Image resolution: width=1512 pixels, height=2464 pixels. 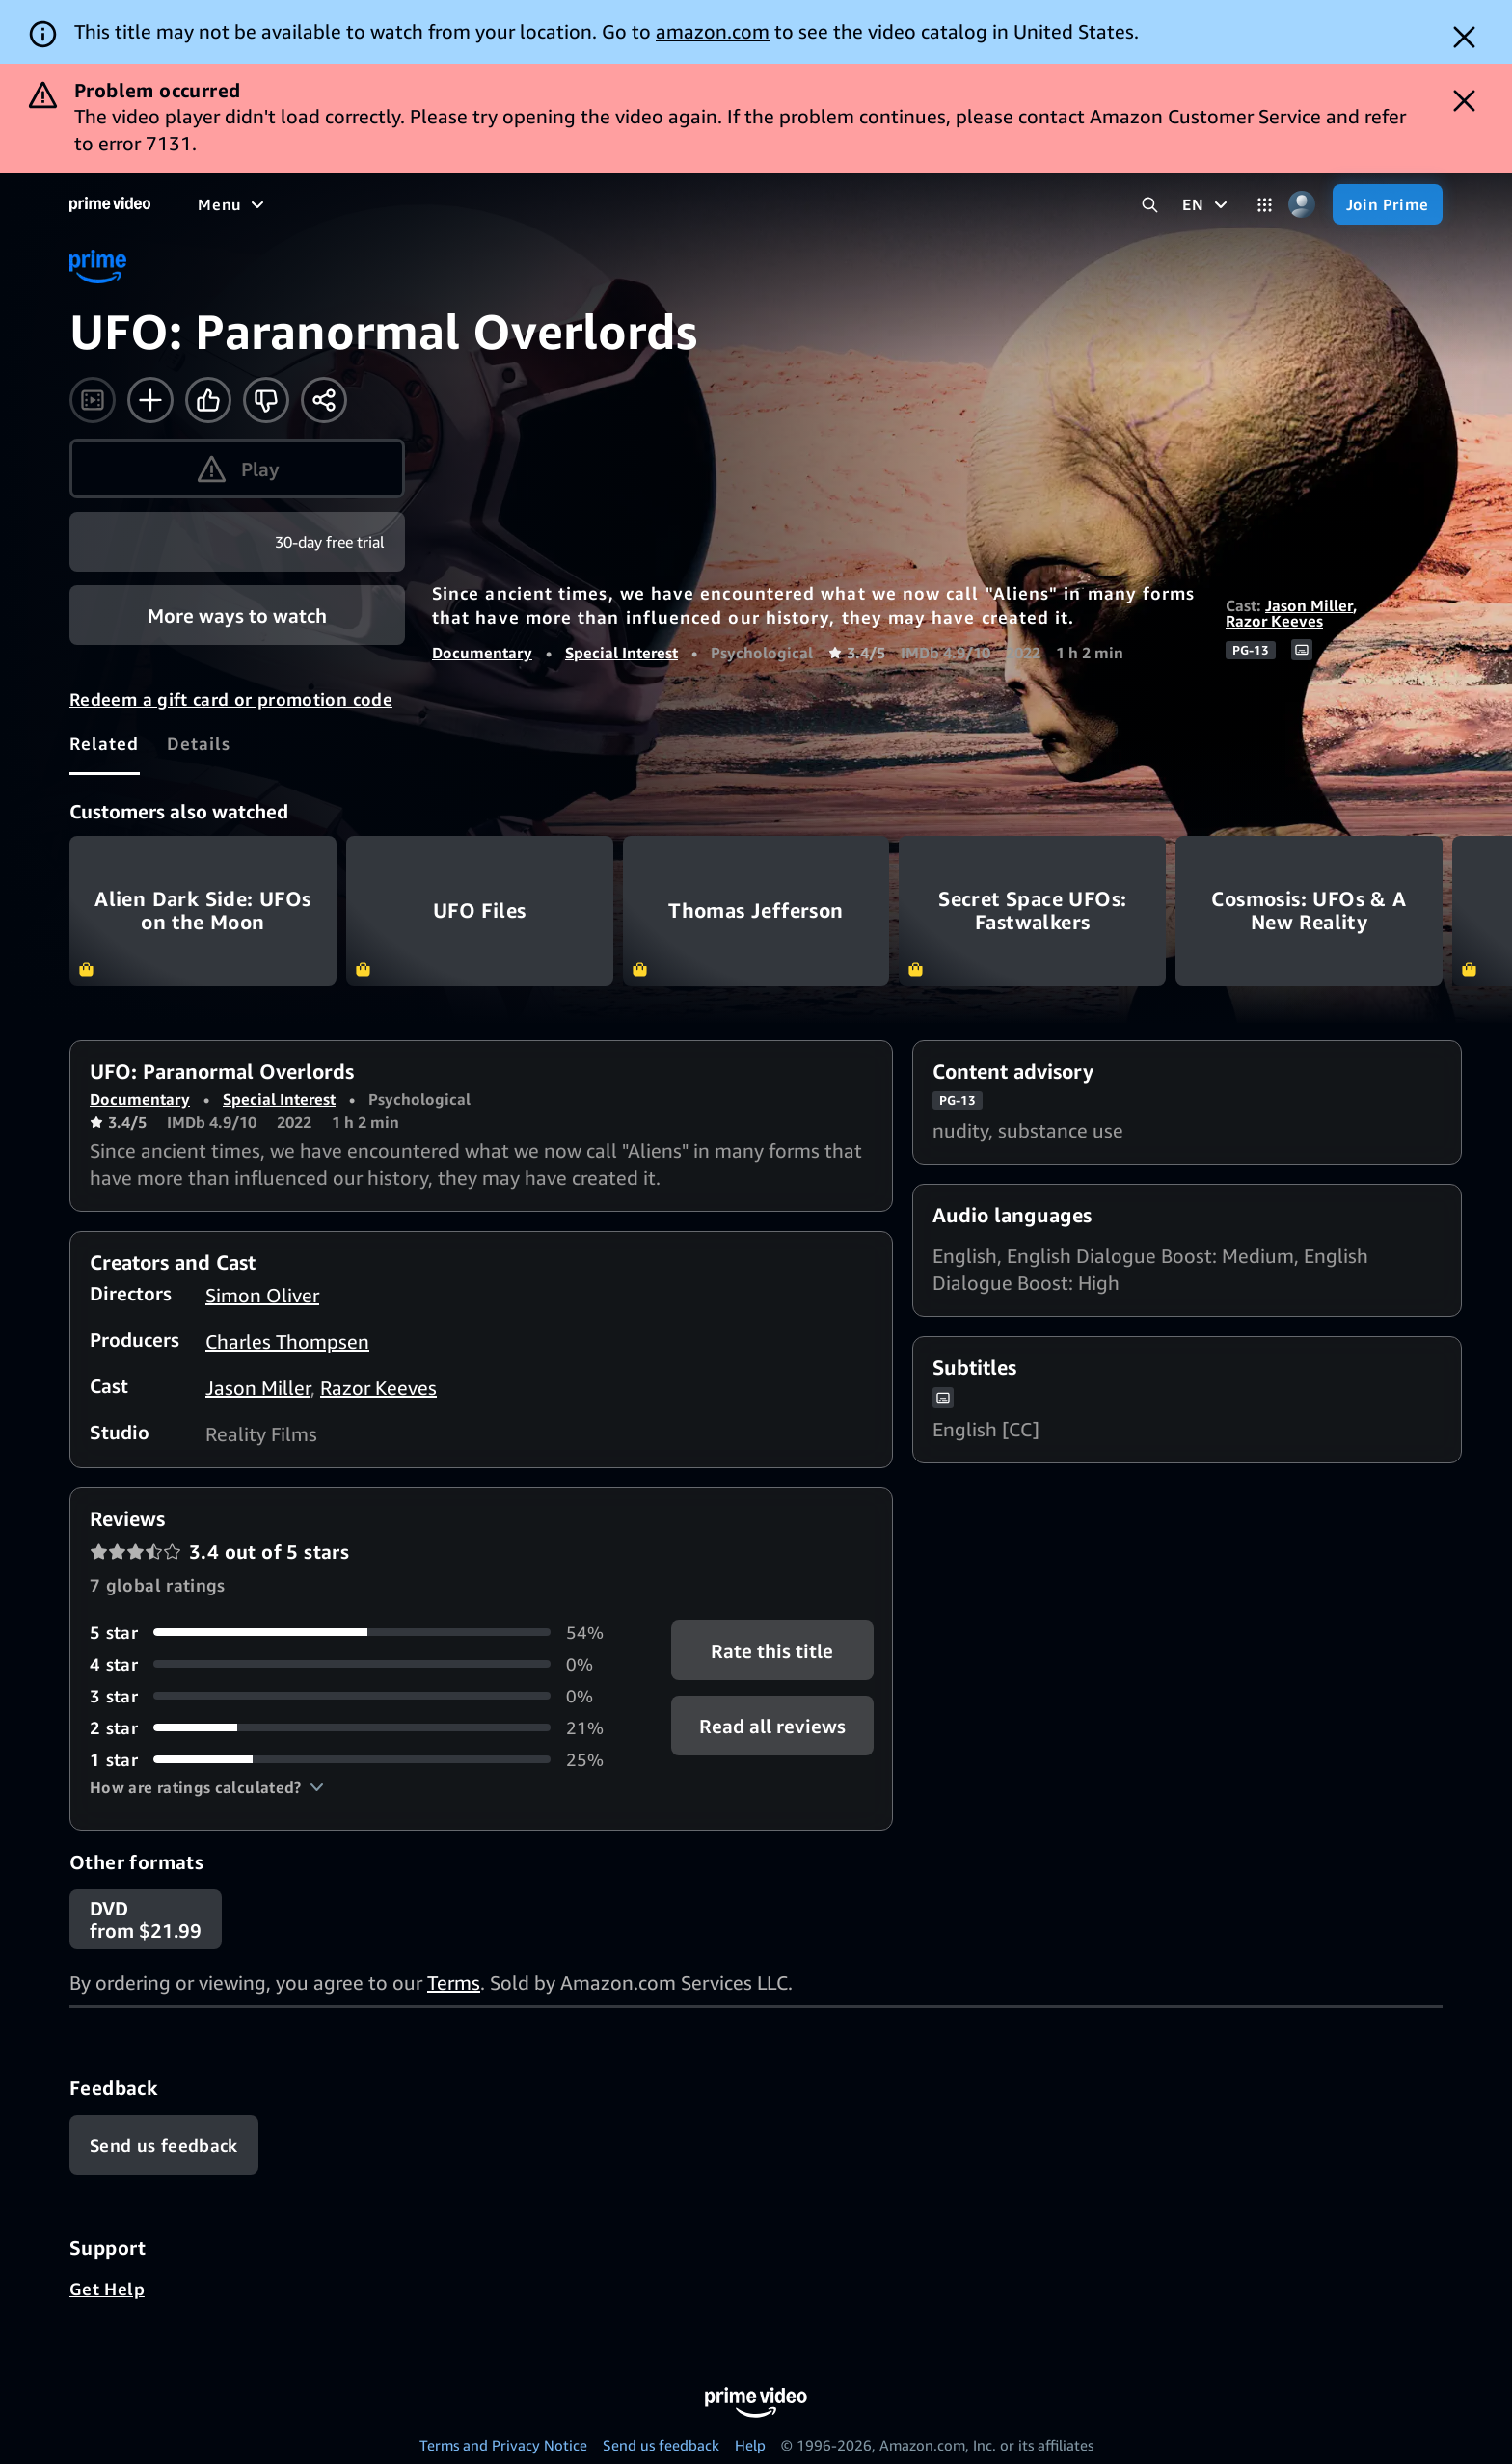 What do you see at coordinates (621, 652) in the screenshot?
I see `Special Interest` at bounding box center [621, 652].